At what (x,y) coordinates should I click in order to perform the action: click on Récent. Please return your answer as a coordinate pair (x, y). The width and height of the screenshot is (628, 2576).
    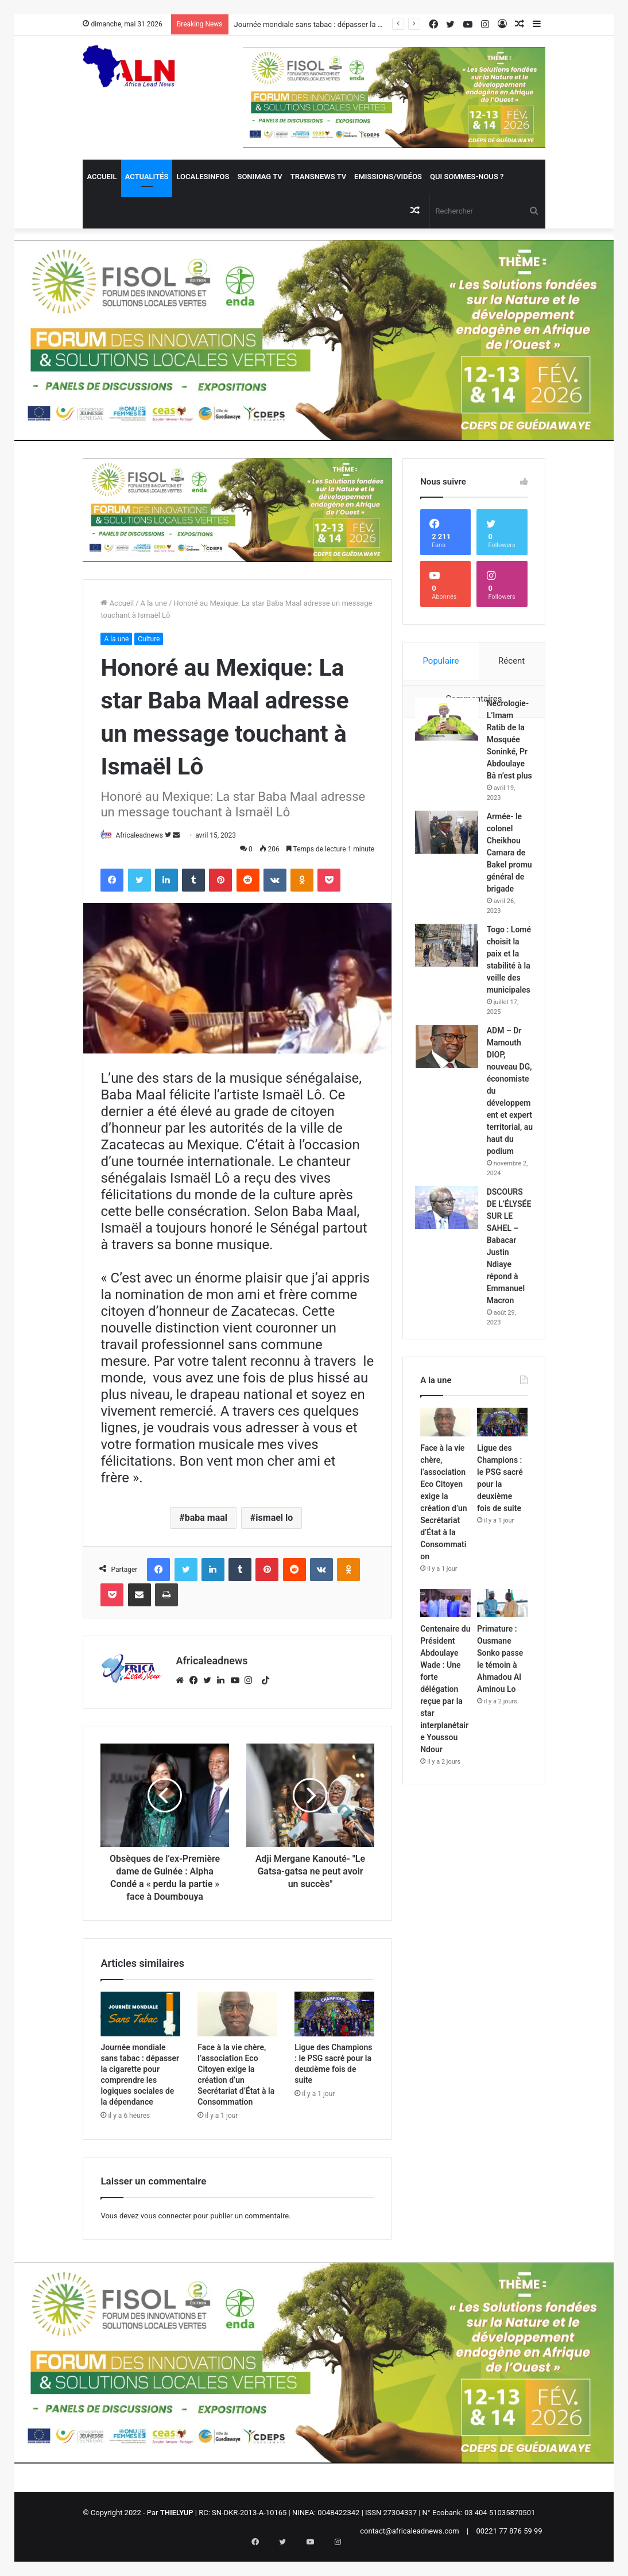
    Looking at the image, I should click on (511, 661).